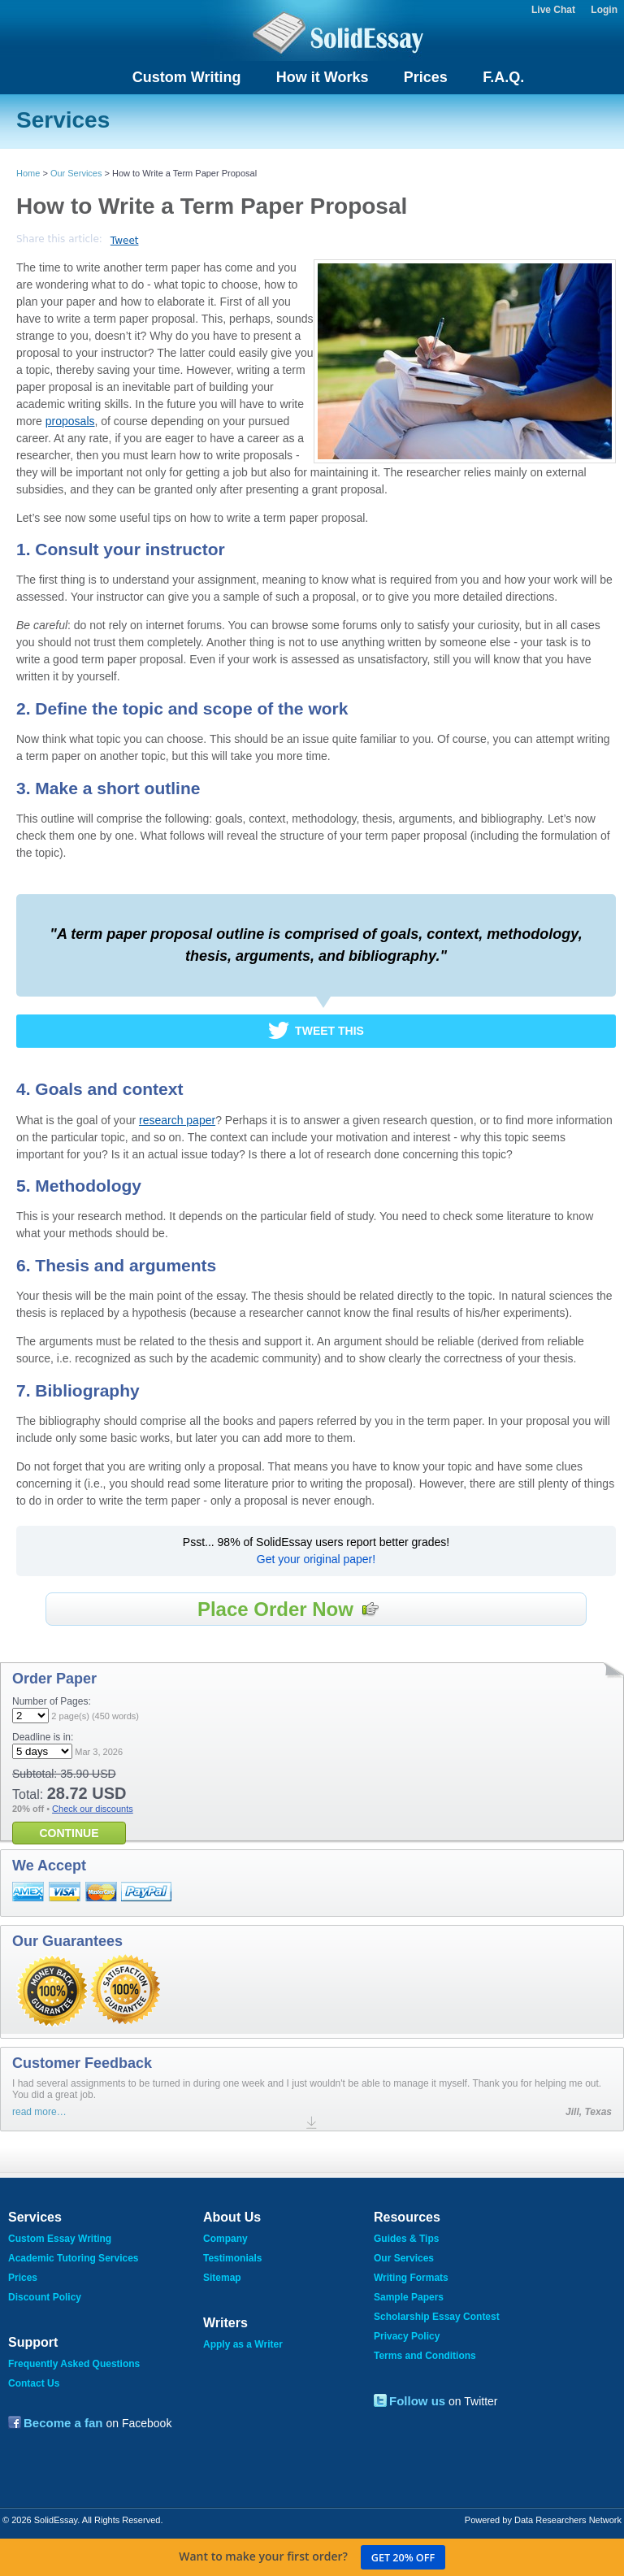 The image size is (624, 2576). What do you see at coordinates (406, 2238) in the screenshot?
I see `Guides & Tips` at bounding box center [406, 2238].